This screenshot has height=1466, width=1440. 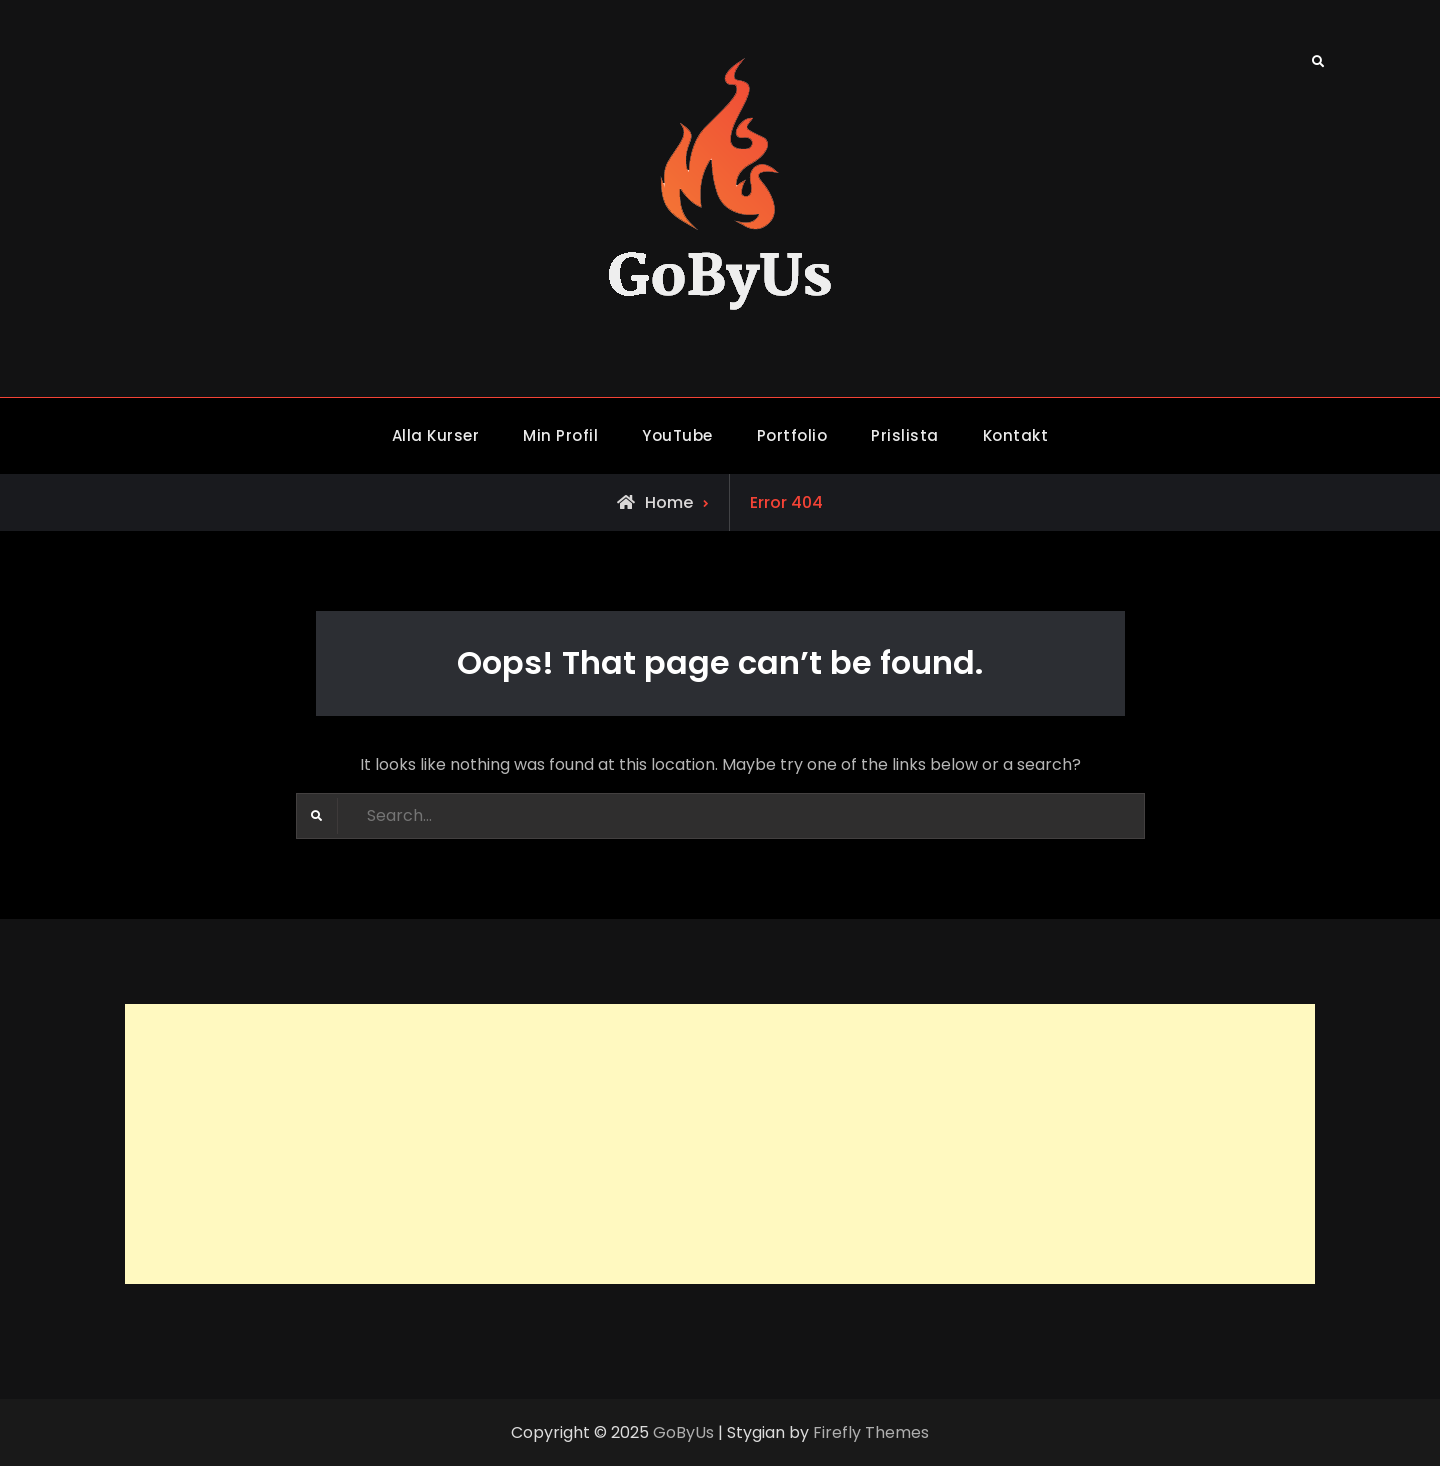 I want to click on Kontakt, so click(x=1016, y=435).